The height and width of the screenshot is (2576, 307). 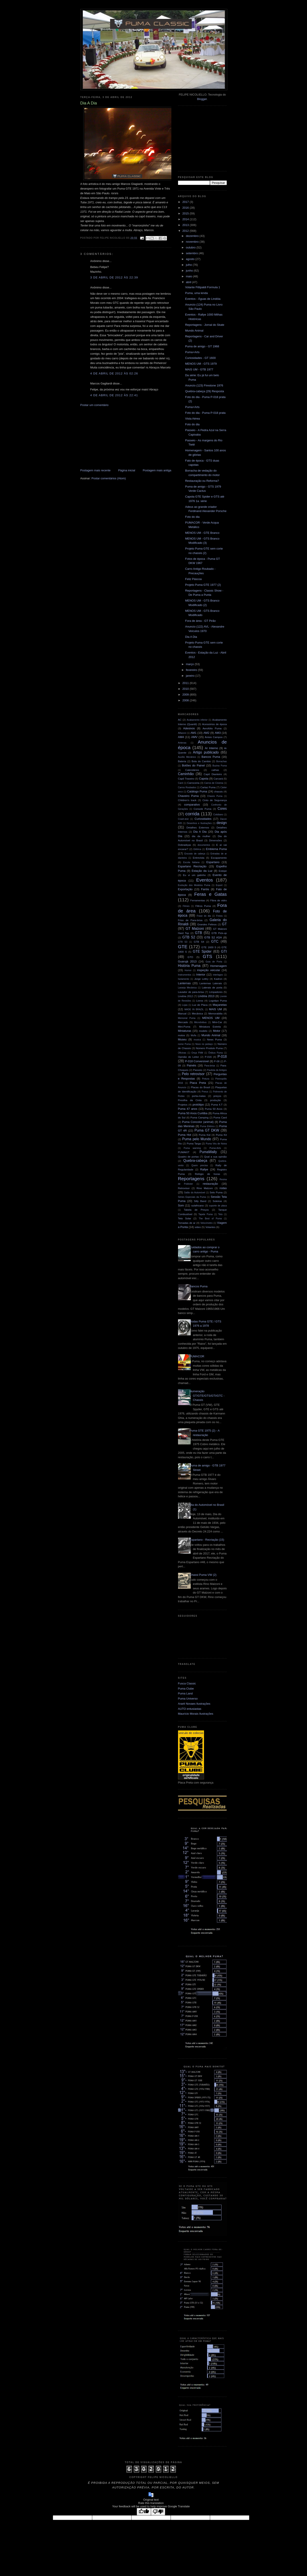 What do you see at coordinates (214, 1039) in the screenshot?
I see `News Puma` at bounding box center [214, 1039].